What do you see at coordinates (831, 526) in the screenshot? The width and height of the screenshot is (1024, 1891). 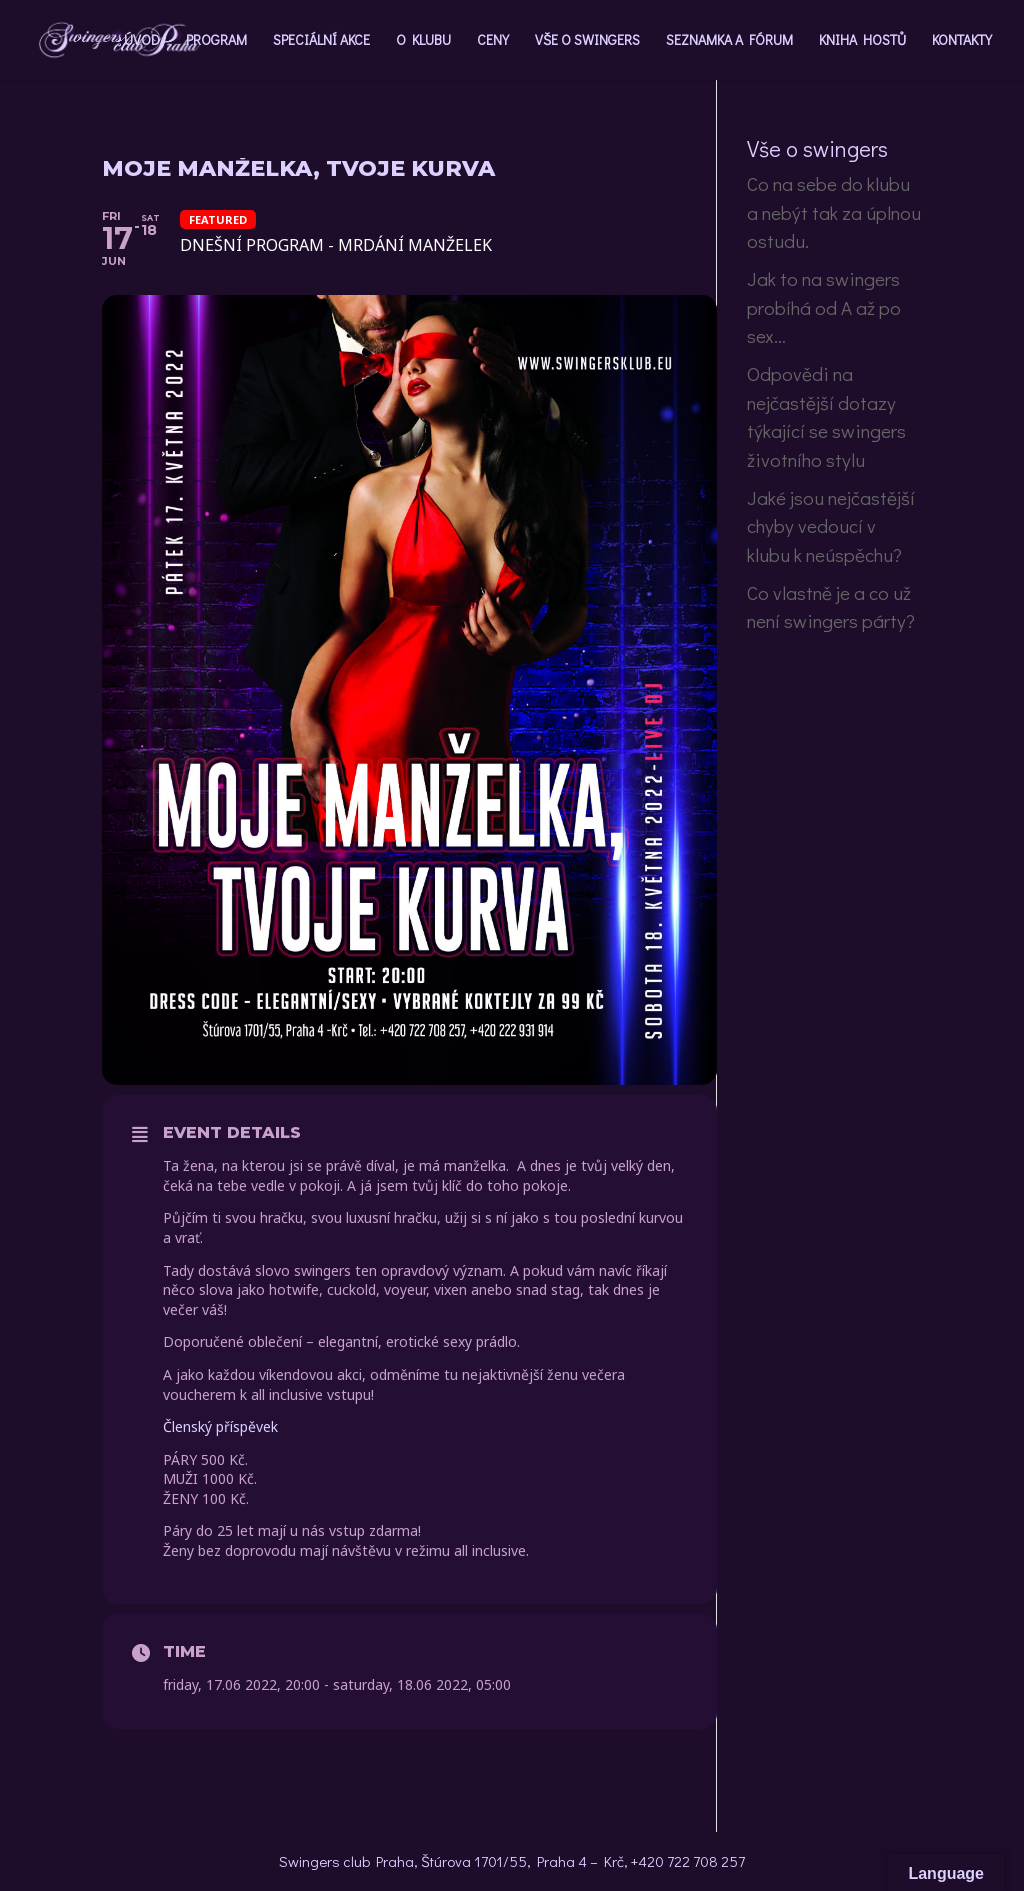 I see `Jaké jsou nejčastější chyby vedoucí v klubu k neúspěchu?` at bounding box center [831, 526].